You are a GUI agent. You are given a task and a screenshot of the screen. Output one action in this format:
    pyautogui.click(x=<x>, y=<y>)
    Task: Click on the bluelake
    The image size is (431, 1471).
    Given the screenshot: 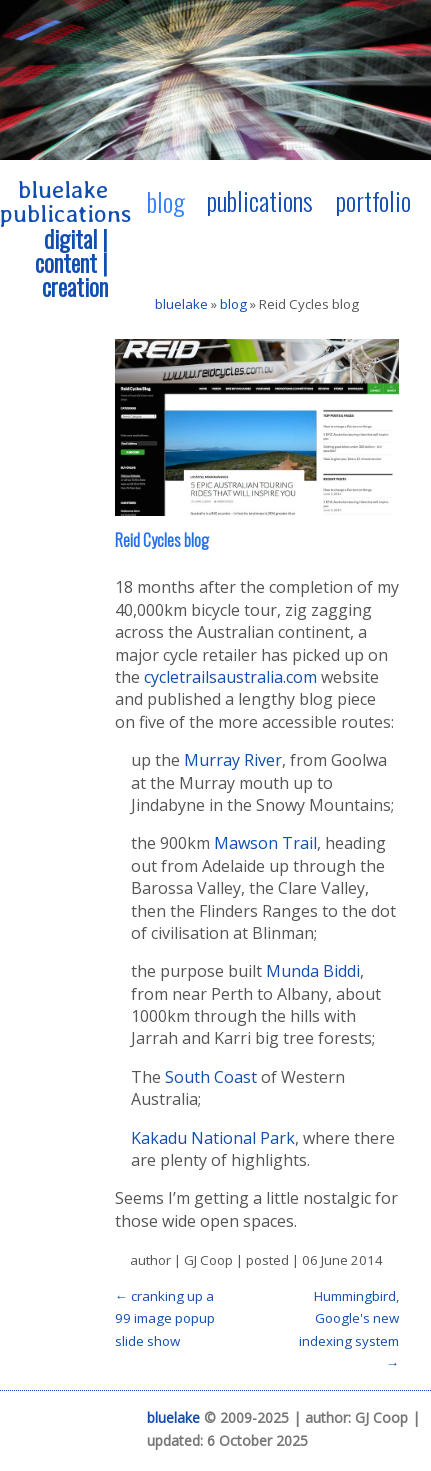 What is the action you would take?
    pyautogui.click(x=181, y=304)
    